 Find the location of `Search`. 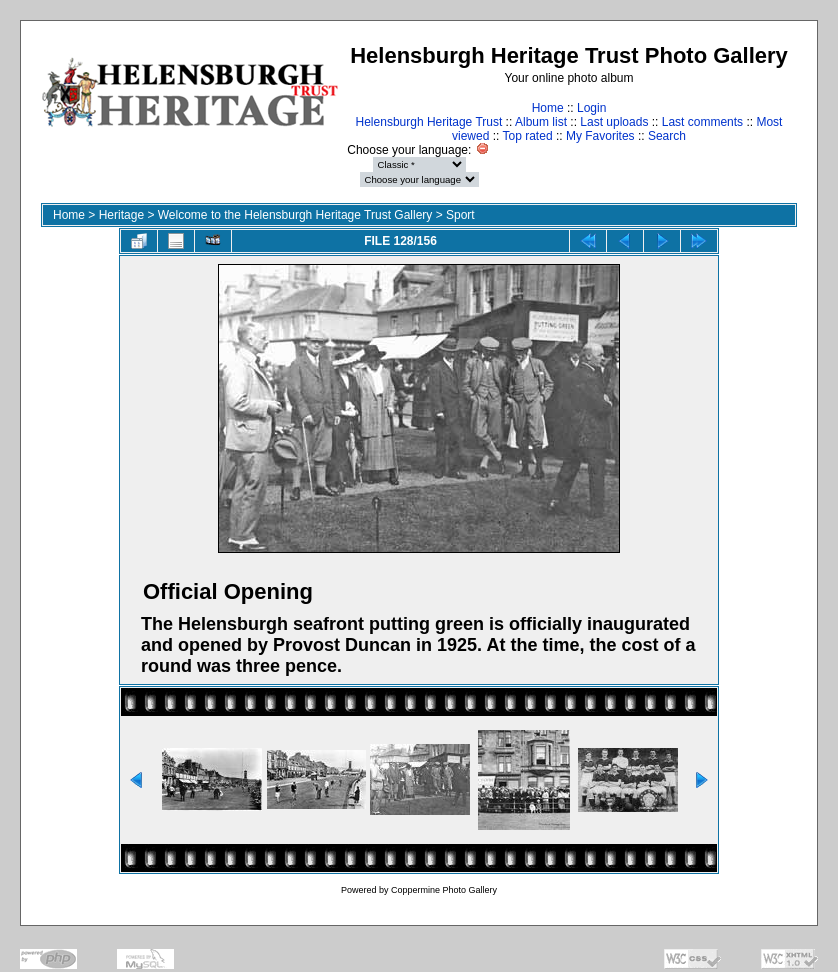

Search is located at coordinates (667, 136).